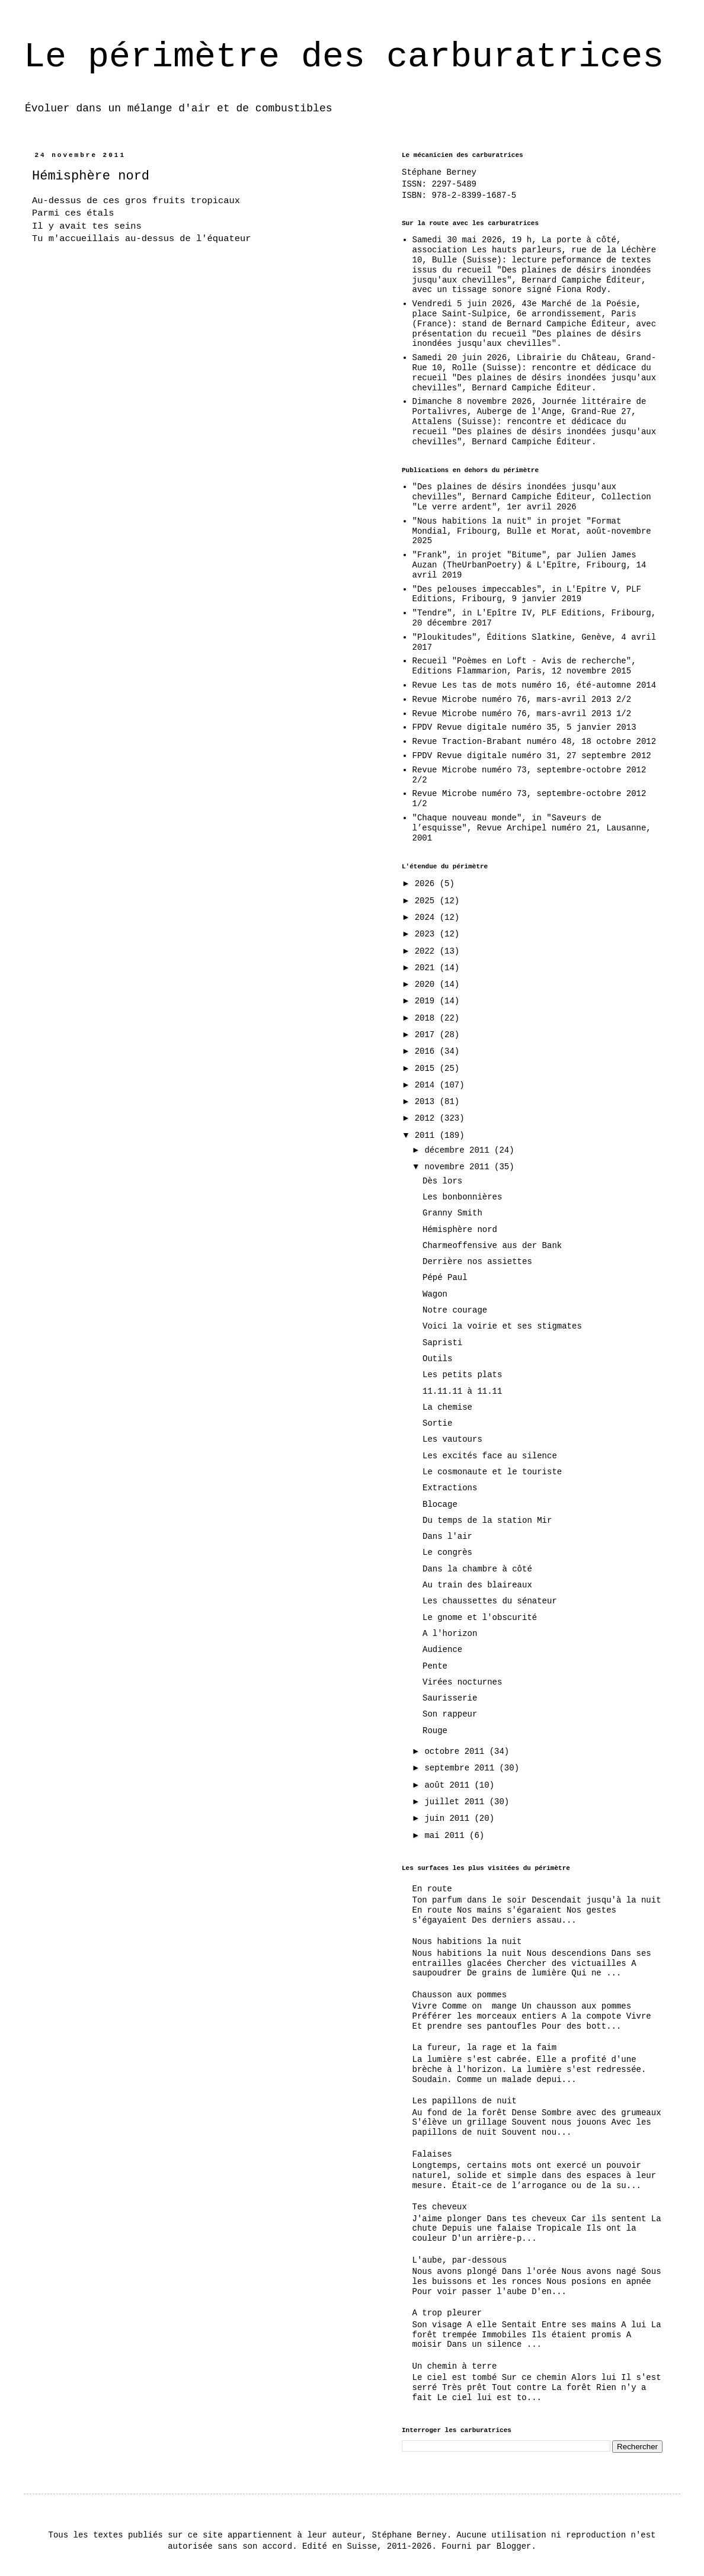 The height and width of the screenshot is (2576, 704). I want to click on La fureur, la rage et la faim, so click(484, 2047).